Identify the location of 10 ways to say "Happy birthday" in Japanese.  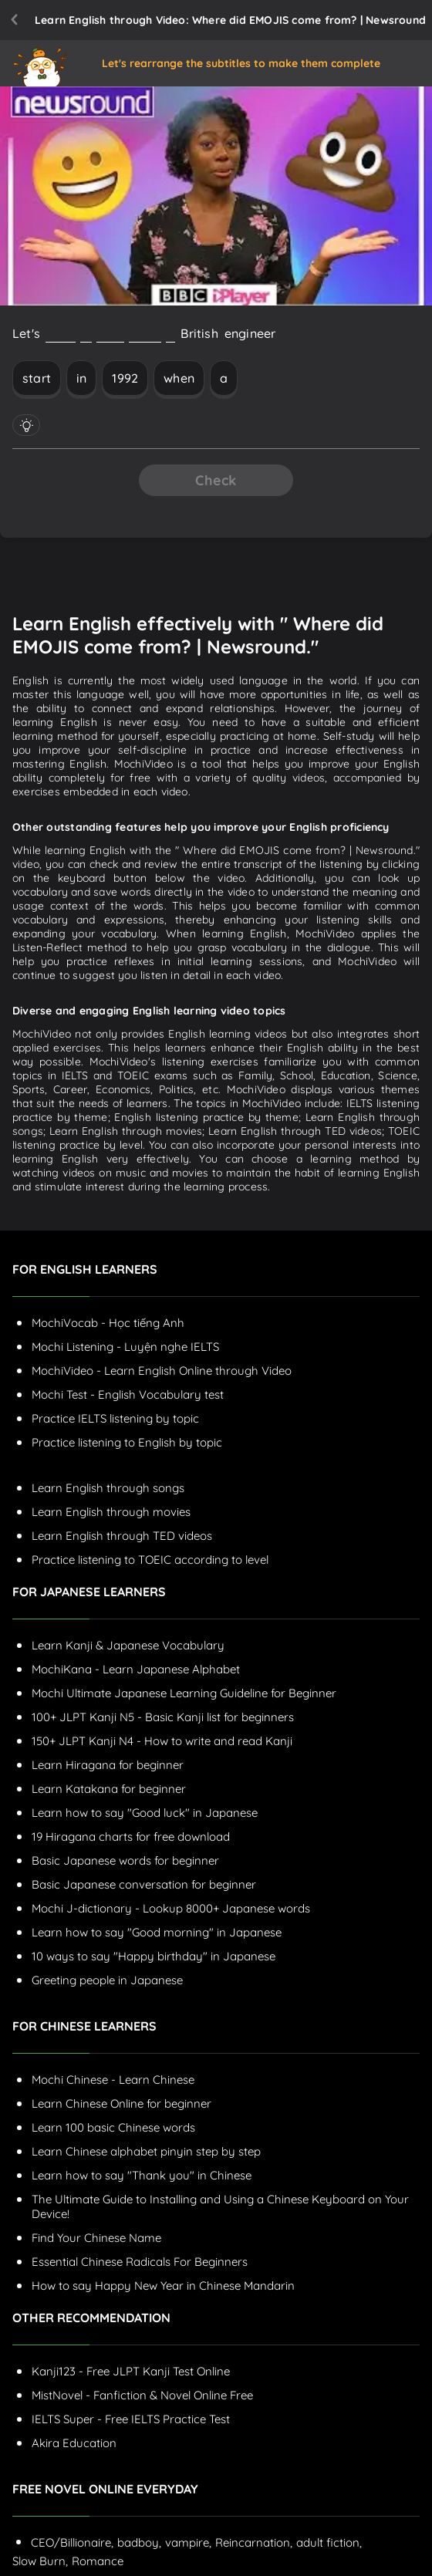
(153, 1956).